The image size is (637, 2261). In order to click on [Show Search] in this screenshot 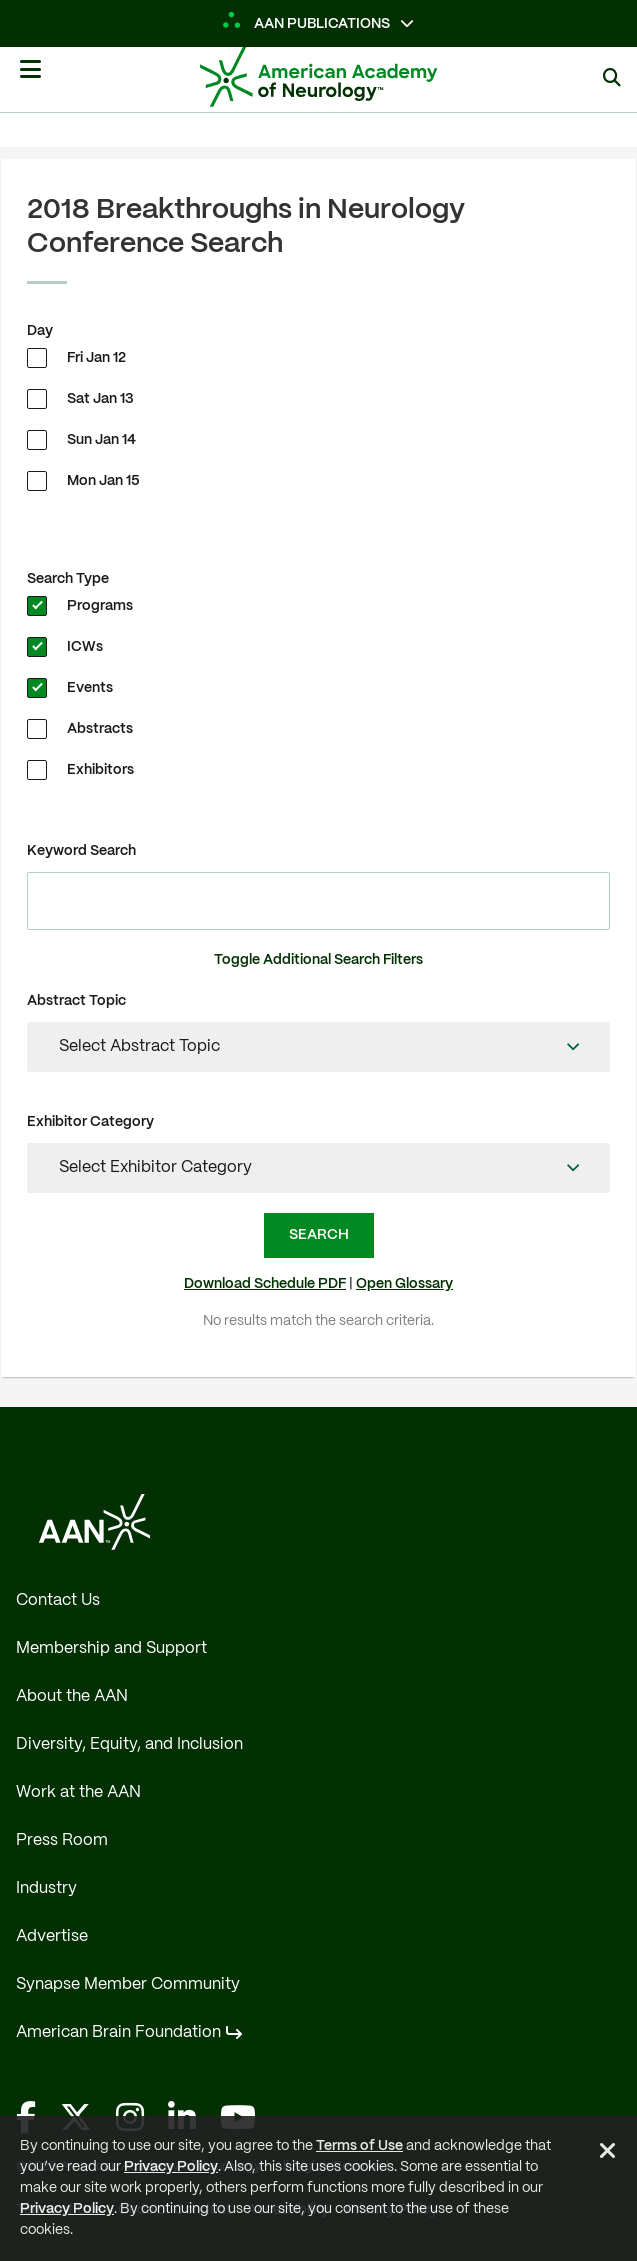, I will do `click(612, 79)`.